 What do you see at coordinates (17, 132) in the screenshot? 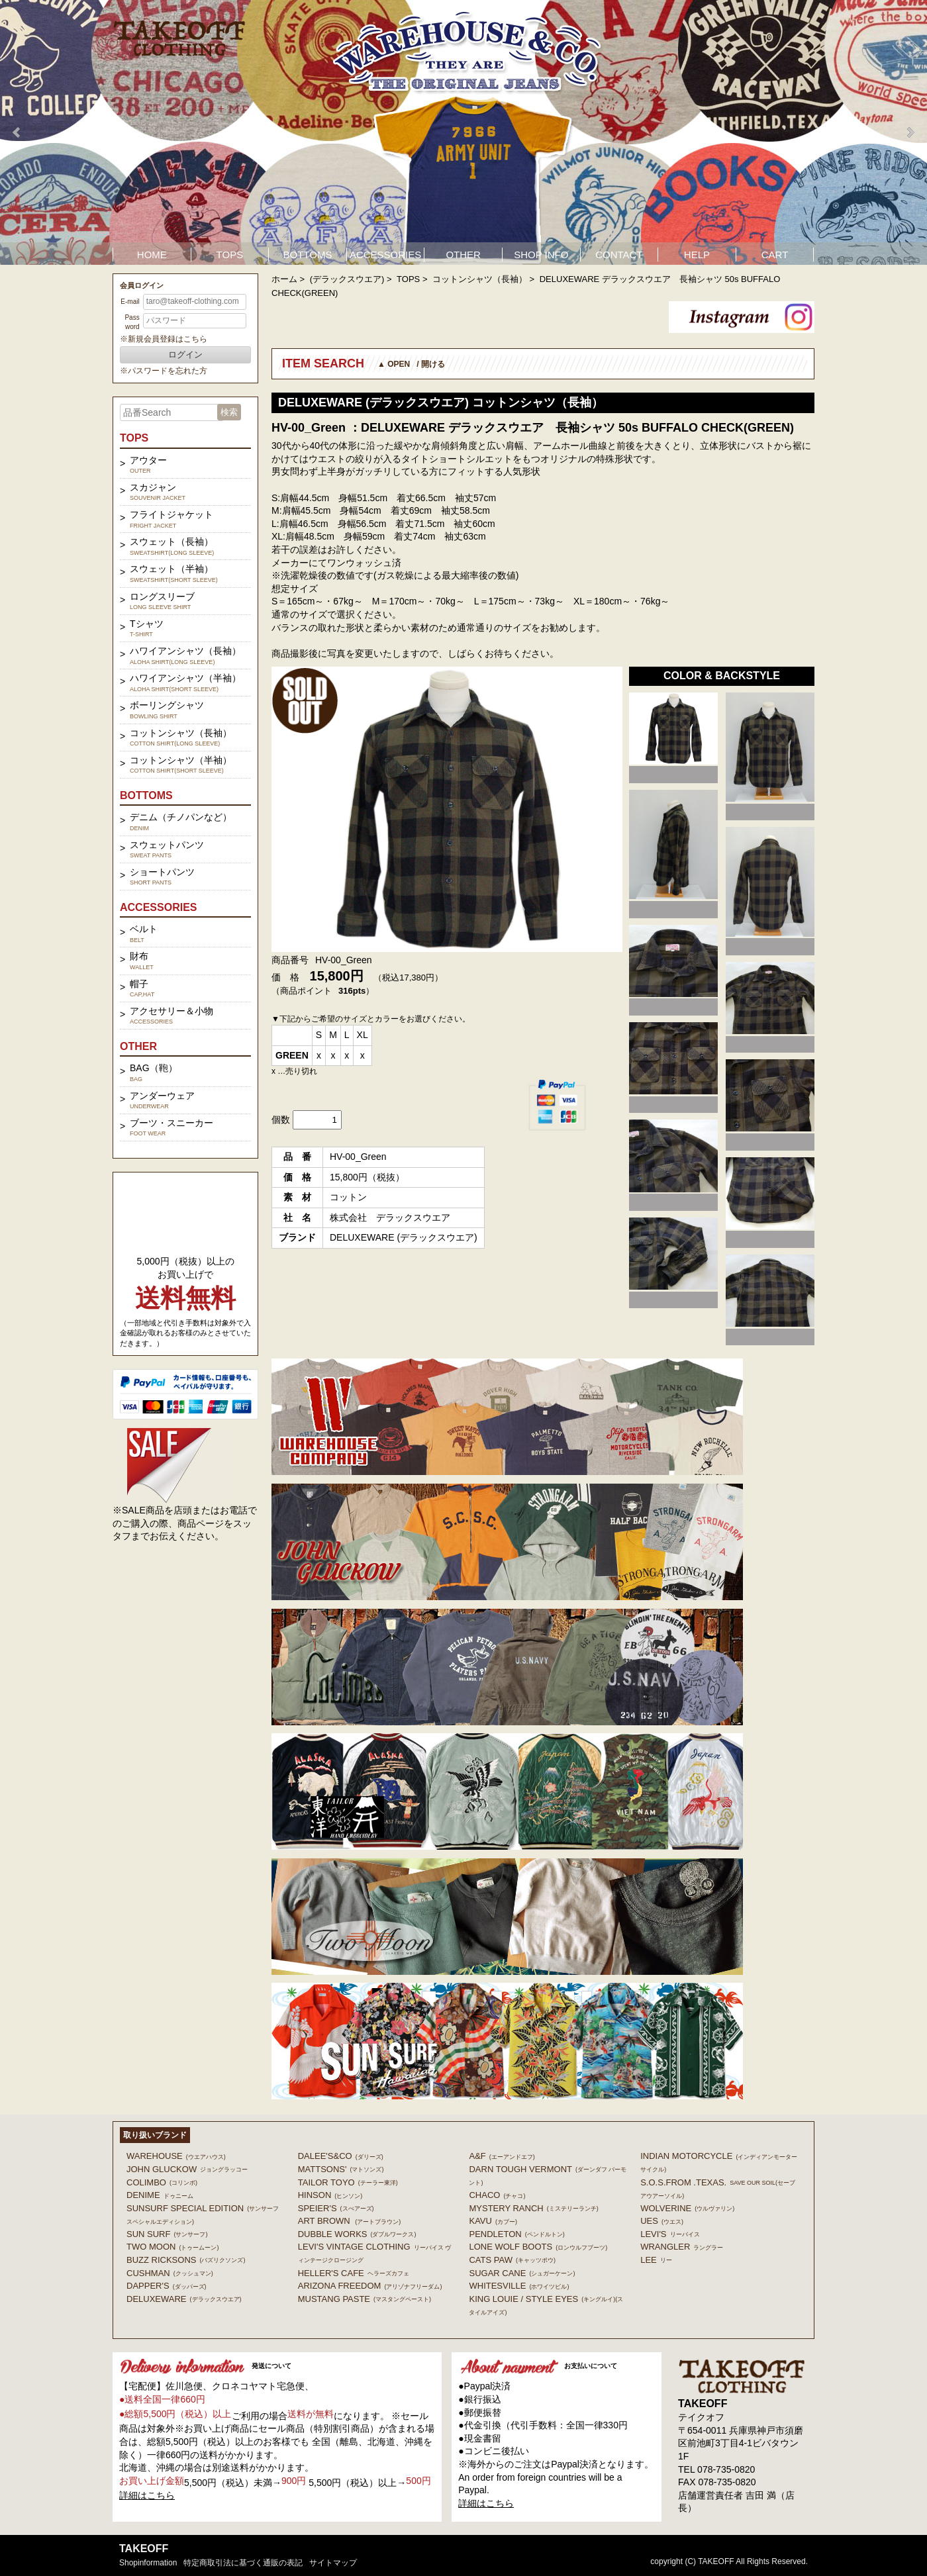
I see `Prev` at bounding box center [17, 132].